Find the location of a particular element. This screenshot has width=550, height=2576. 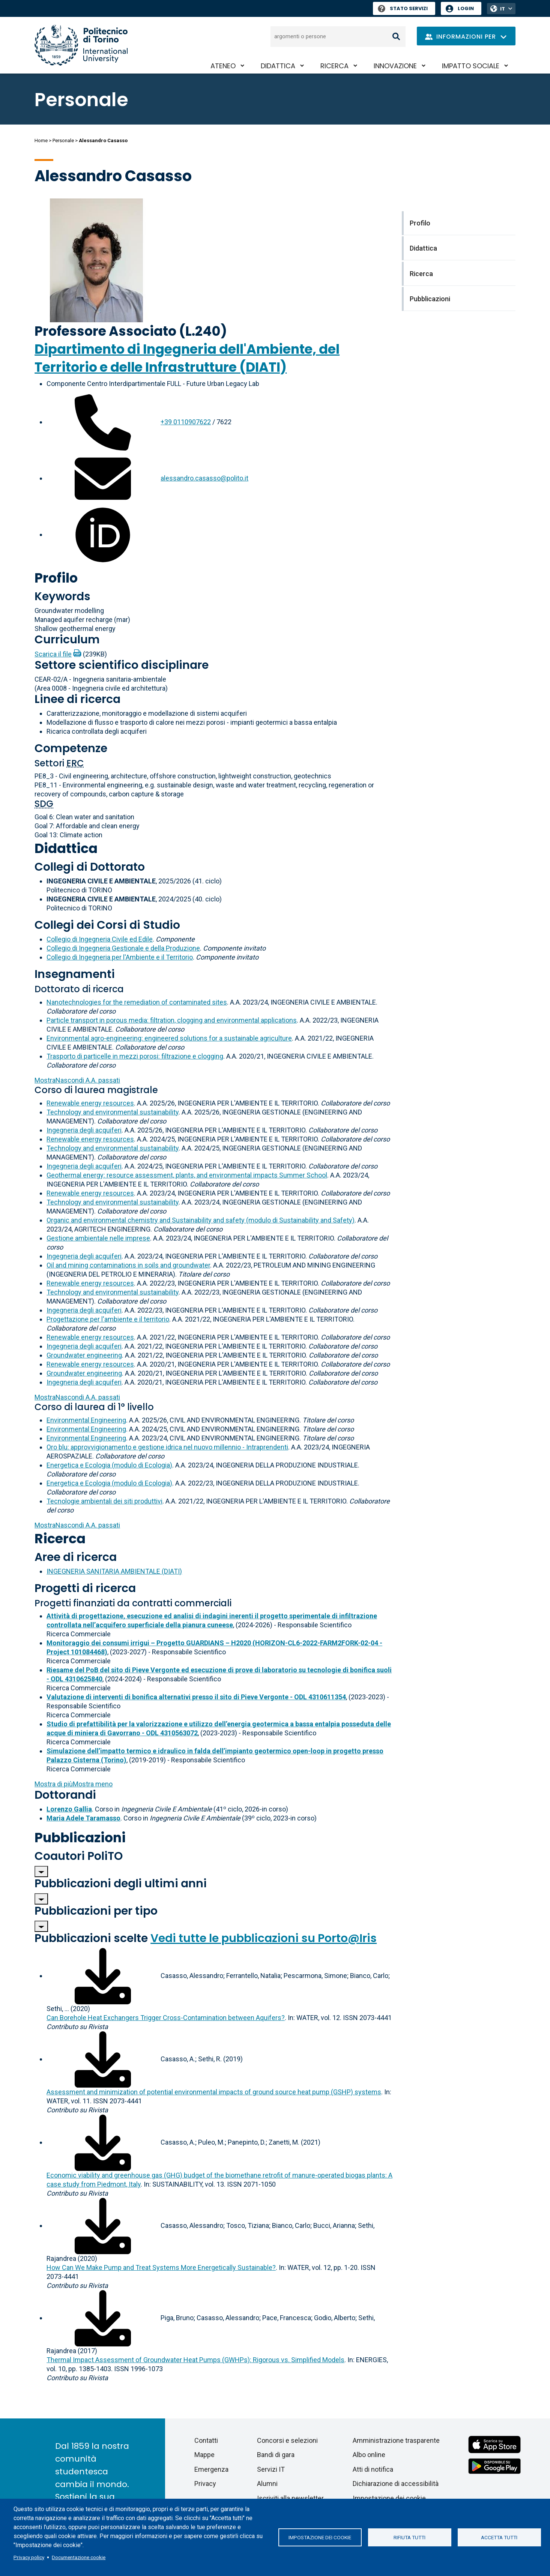

Accetta tutti is located at coordinates (499, 2537).